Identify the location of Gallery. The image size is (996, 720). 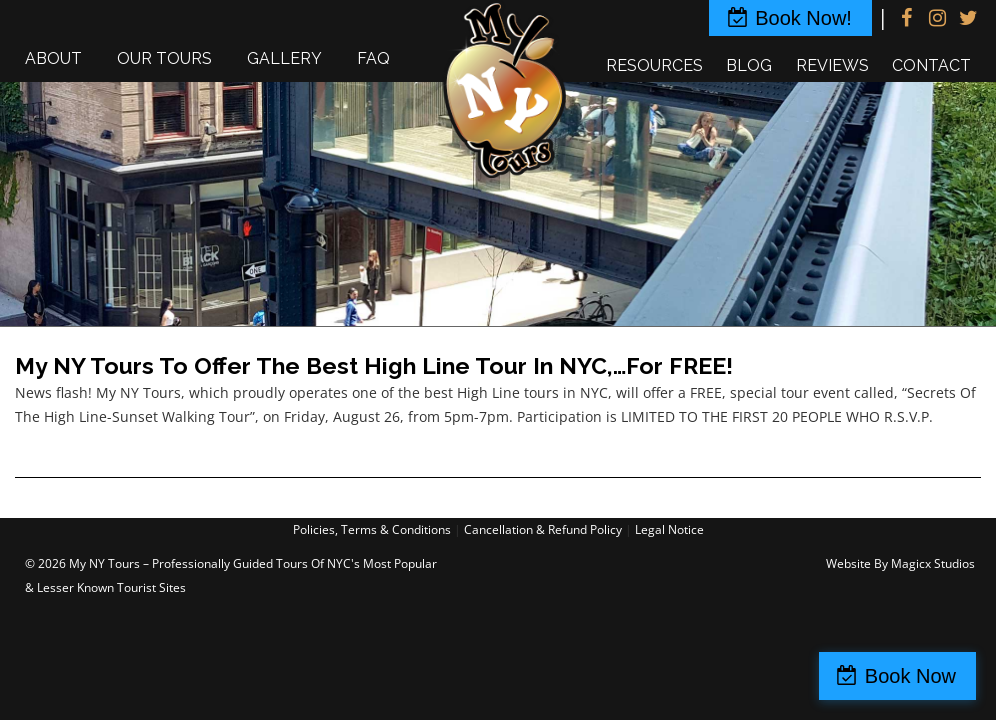
(284, 58).